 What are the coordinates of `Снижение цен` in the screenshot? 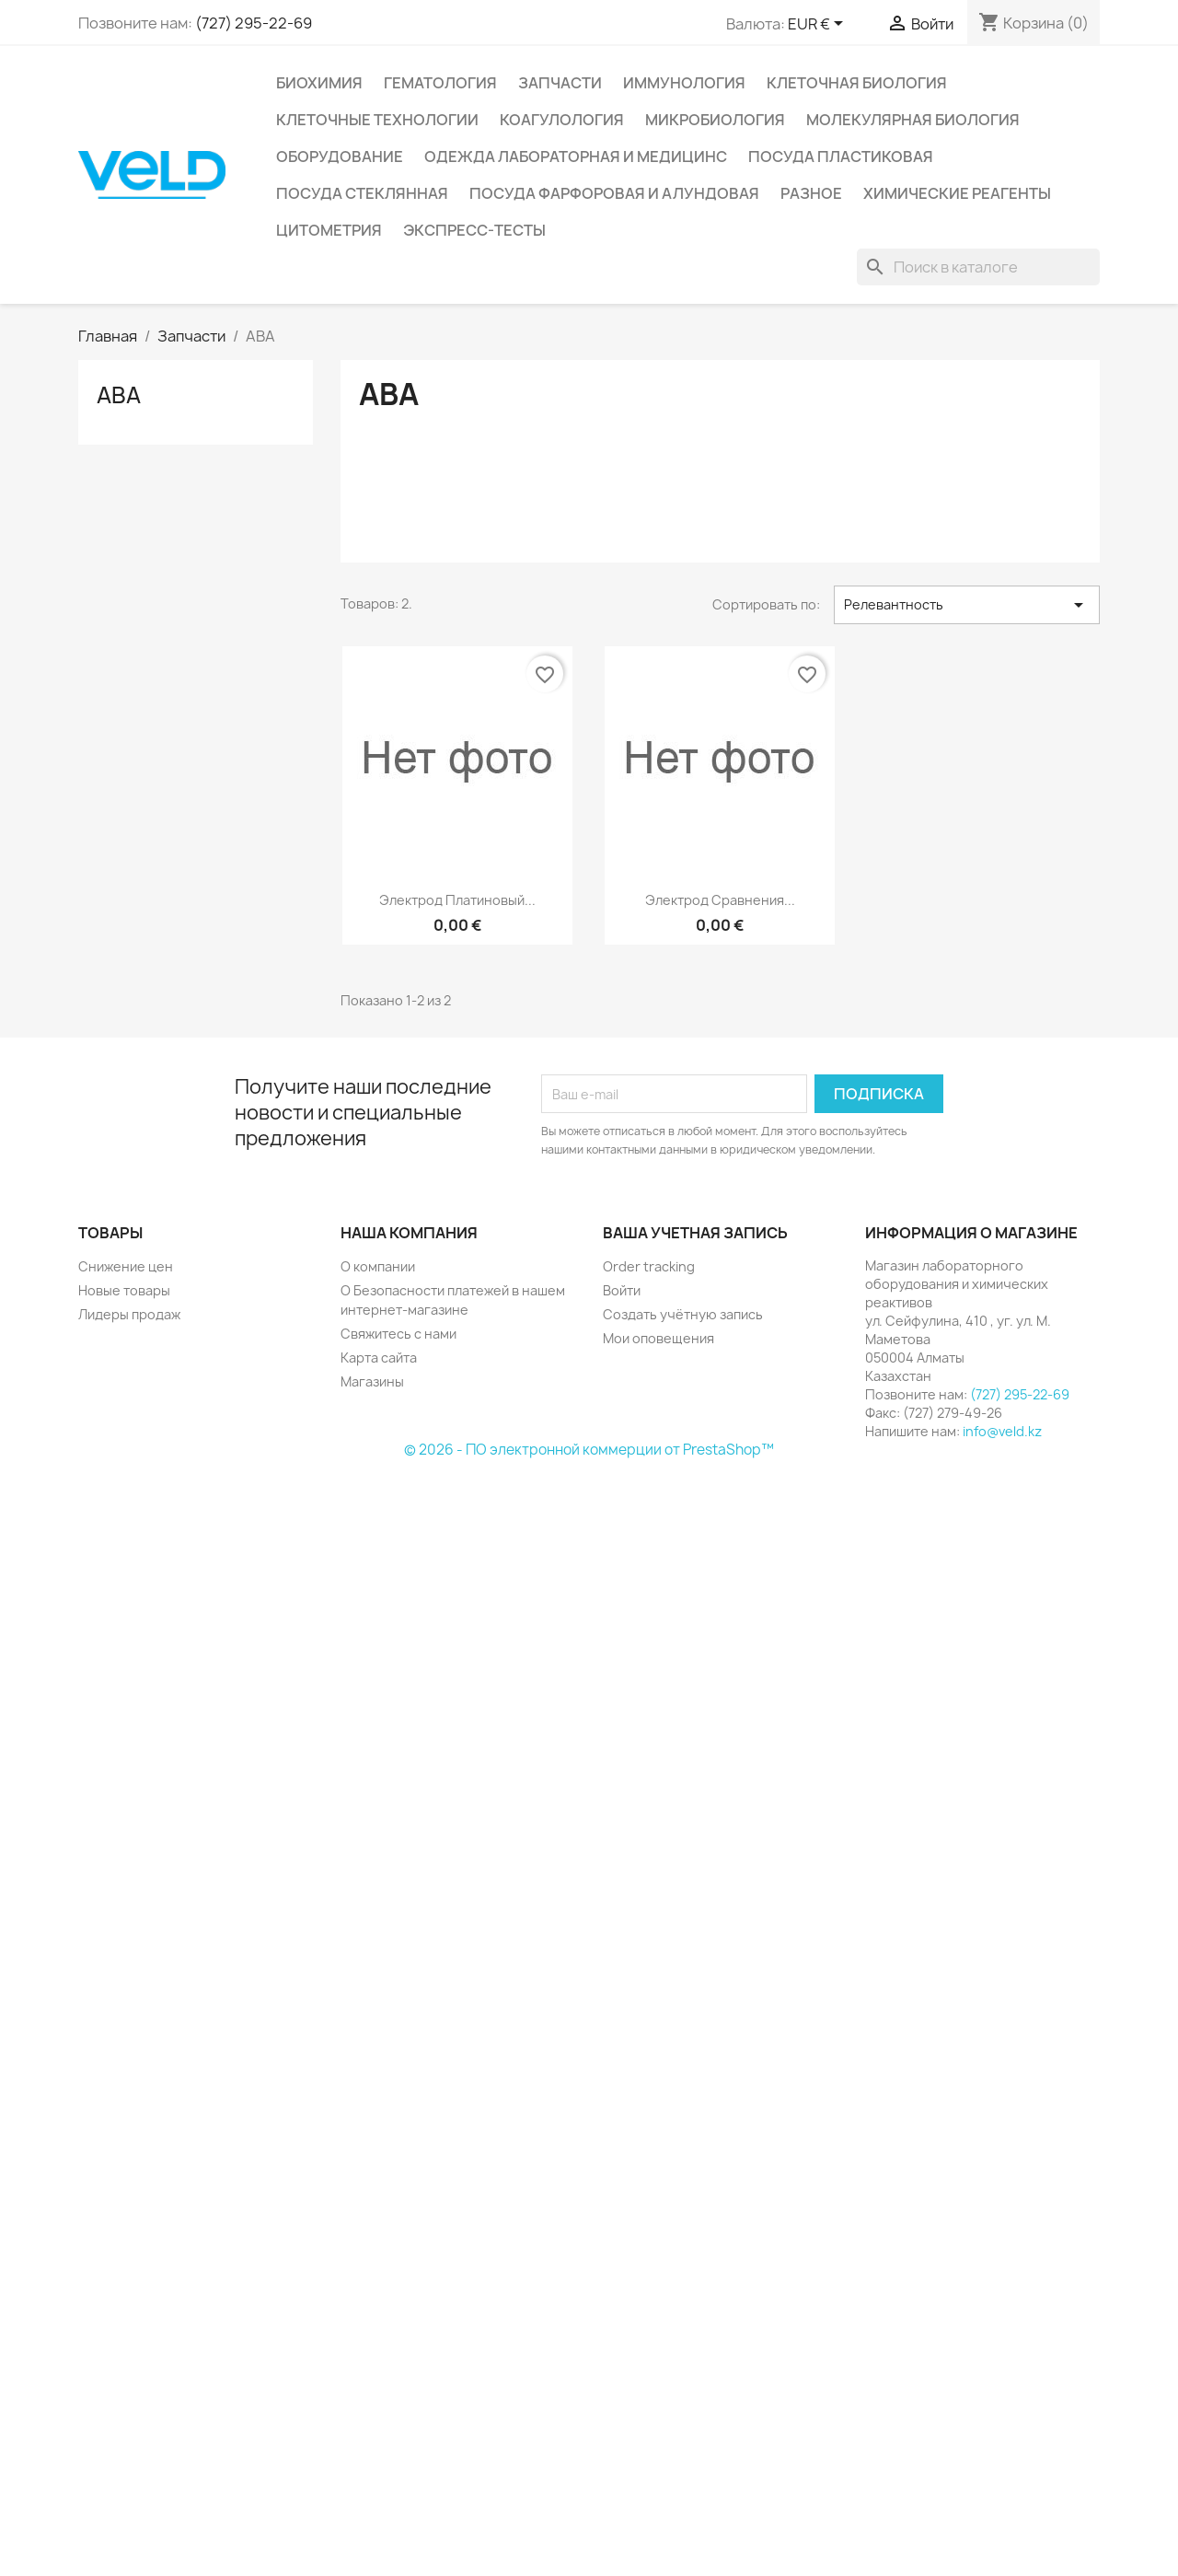 It's located at (125, 1266).